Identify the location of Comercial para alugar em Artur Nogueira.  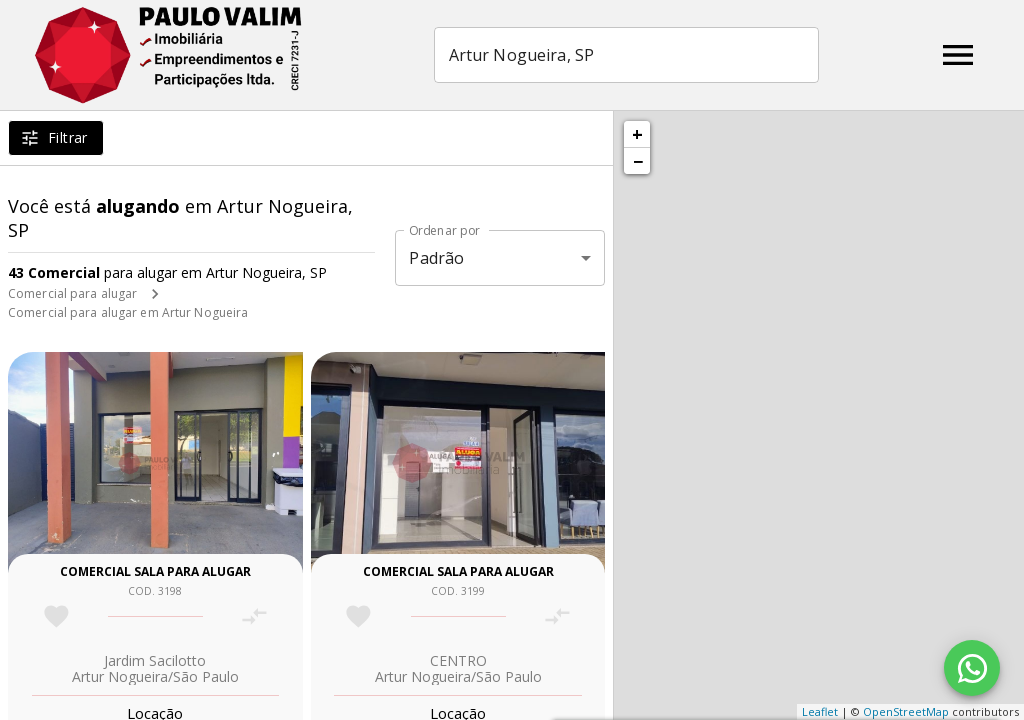
(128, 312).